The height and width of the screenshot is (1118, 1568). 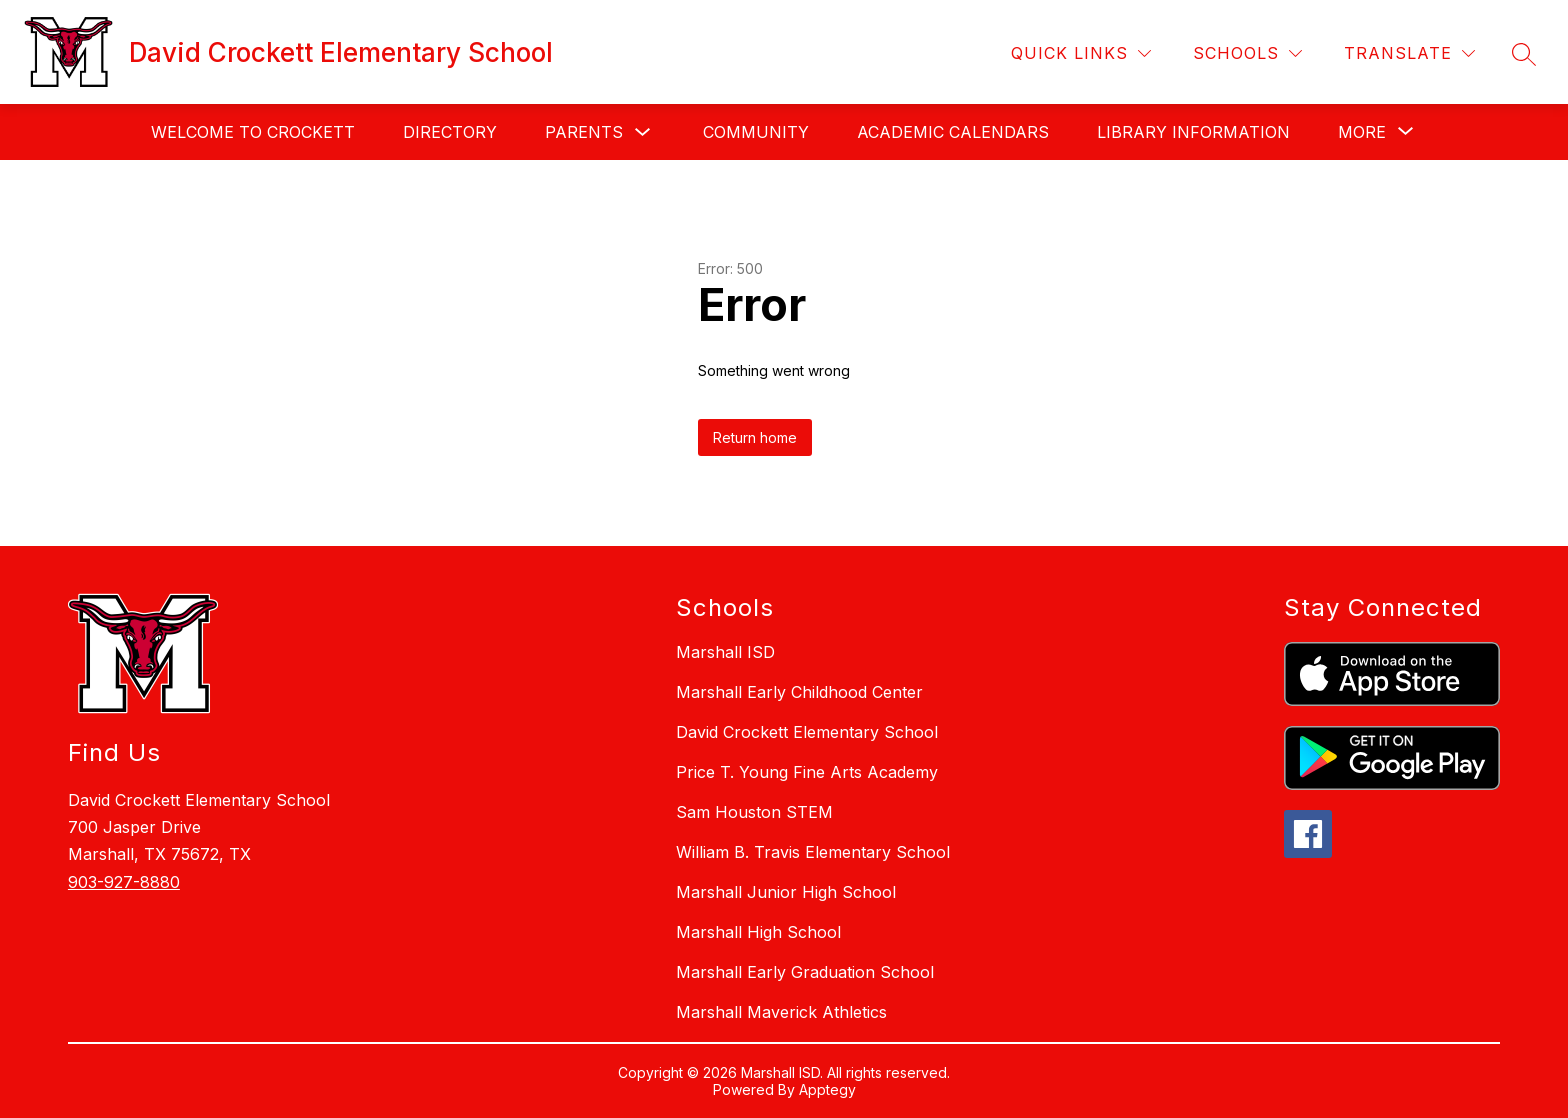 I want to click on Marshall High School, so click(x=758, y=932).